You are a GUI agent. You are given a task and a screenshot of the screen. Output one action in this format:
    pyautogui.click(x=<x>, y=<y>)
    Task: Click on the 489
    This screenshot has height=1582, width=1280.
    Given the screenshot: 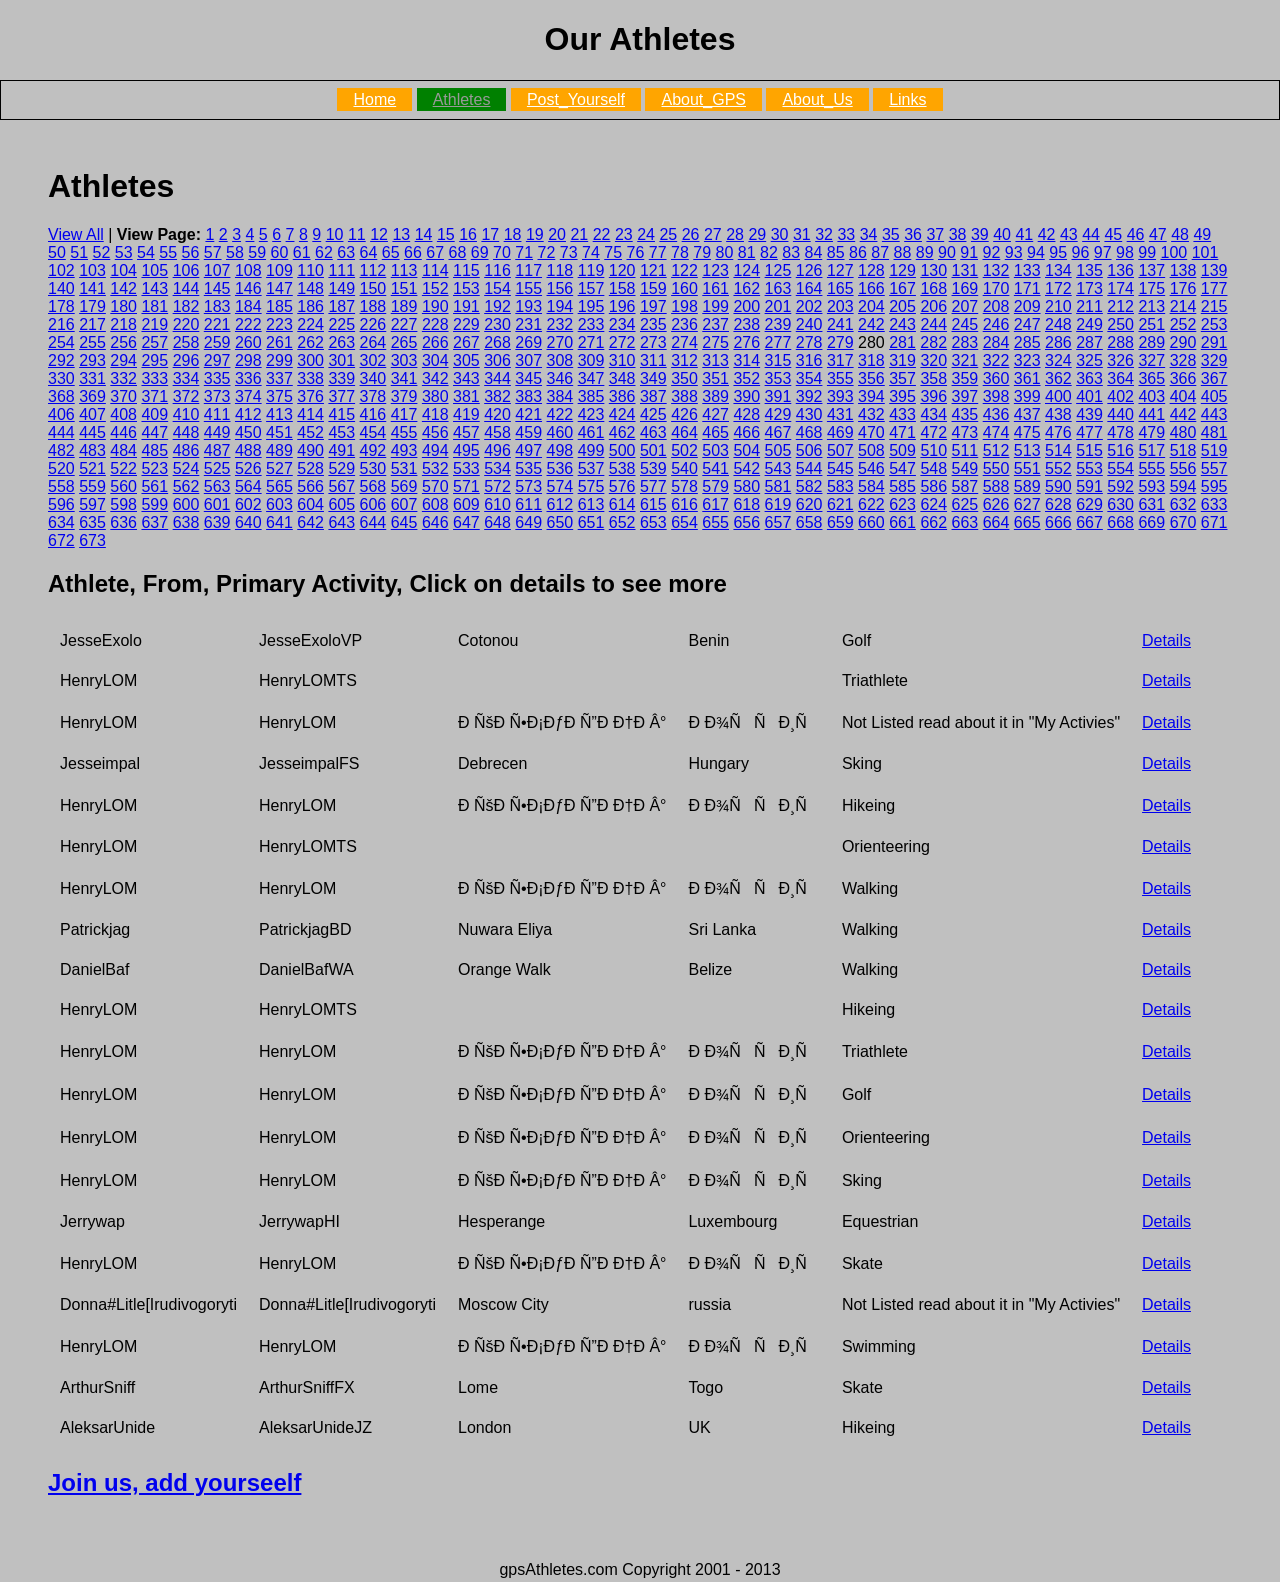 What is the action you would take?
    pyautogui.click(x=279, y=450)
    